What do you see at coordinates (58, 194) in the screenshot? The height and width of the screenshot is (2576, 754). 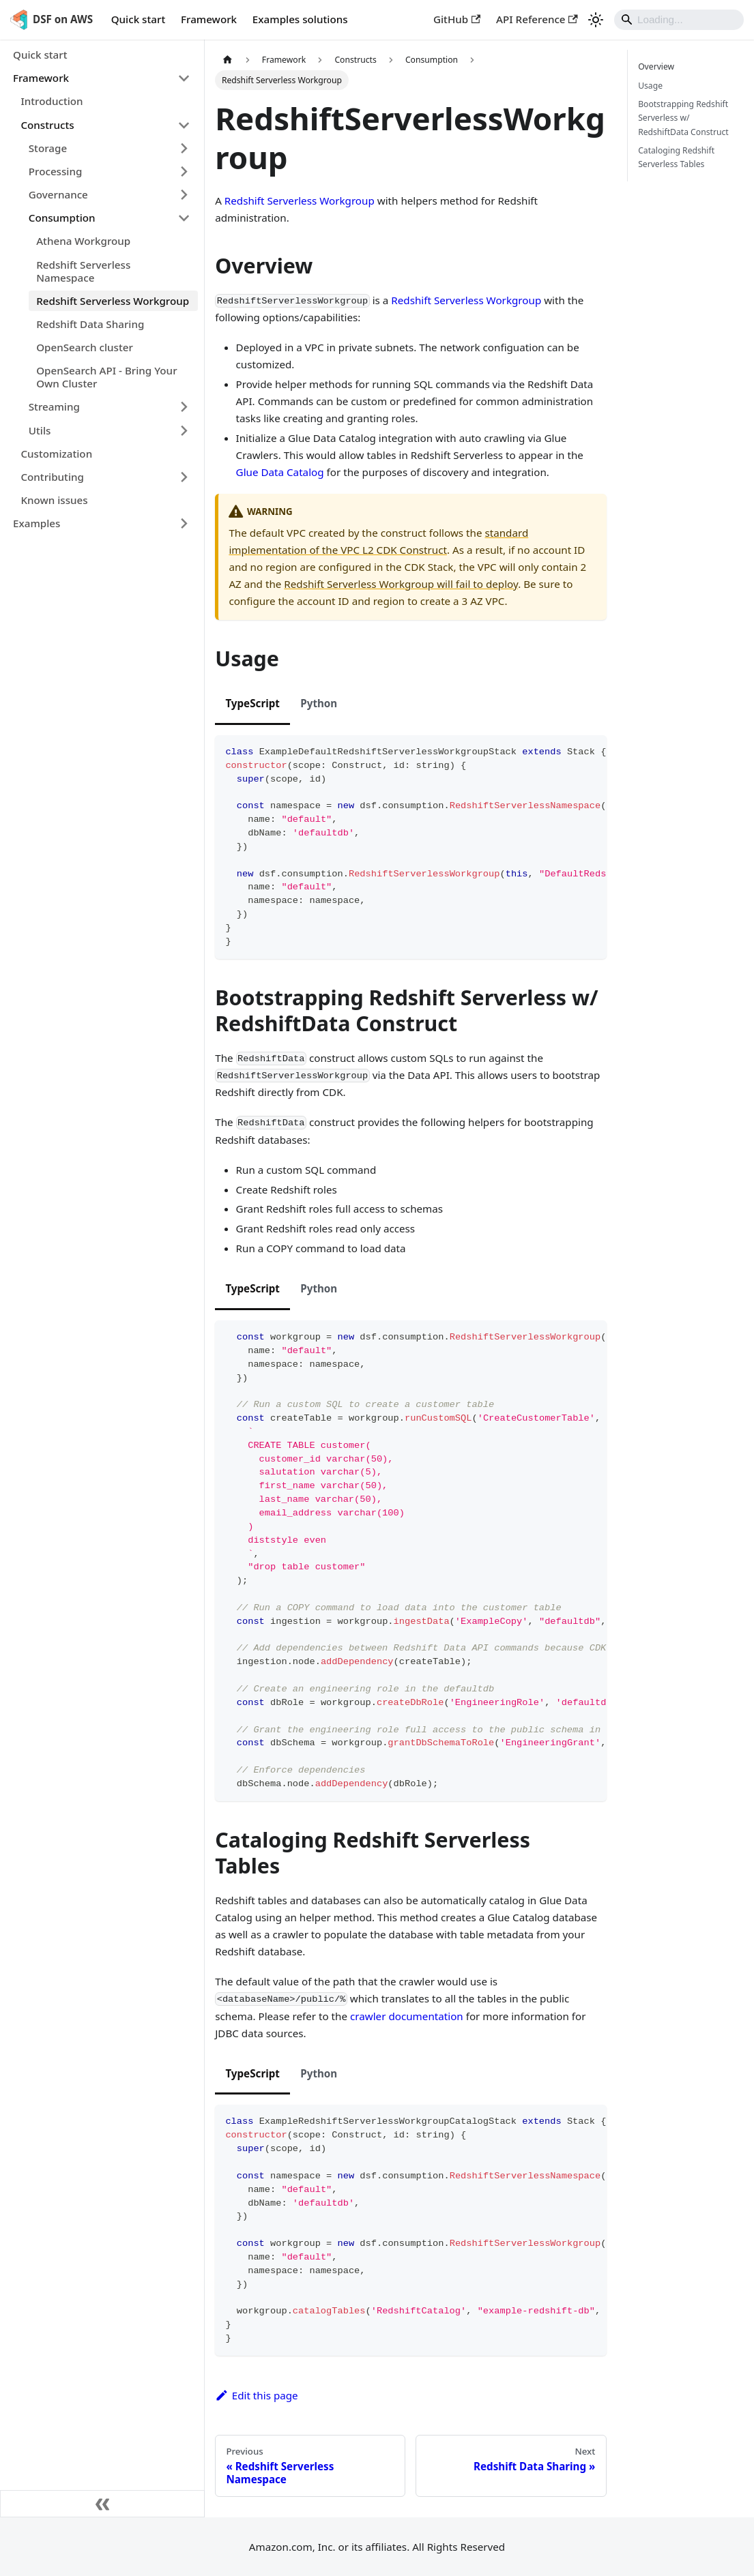 I see `Governance [button]` at bounding box center [58, 194].